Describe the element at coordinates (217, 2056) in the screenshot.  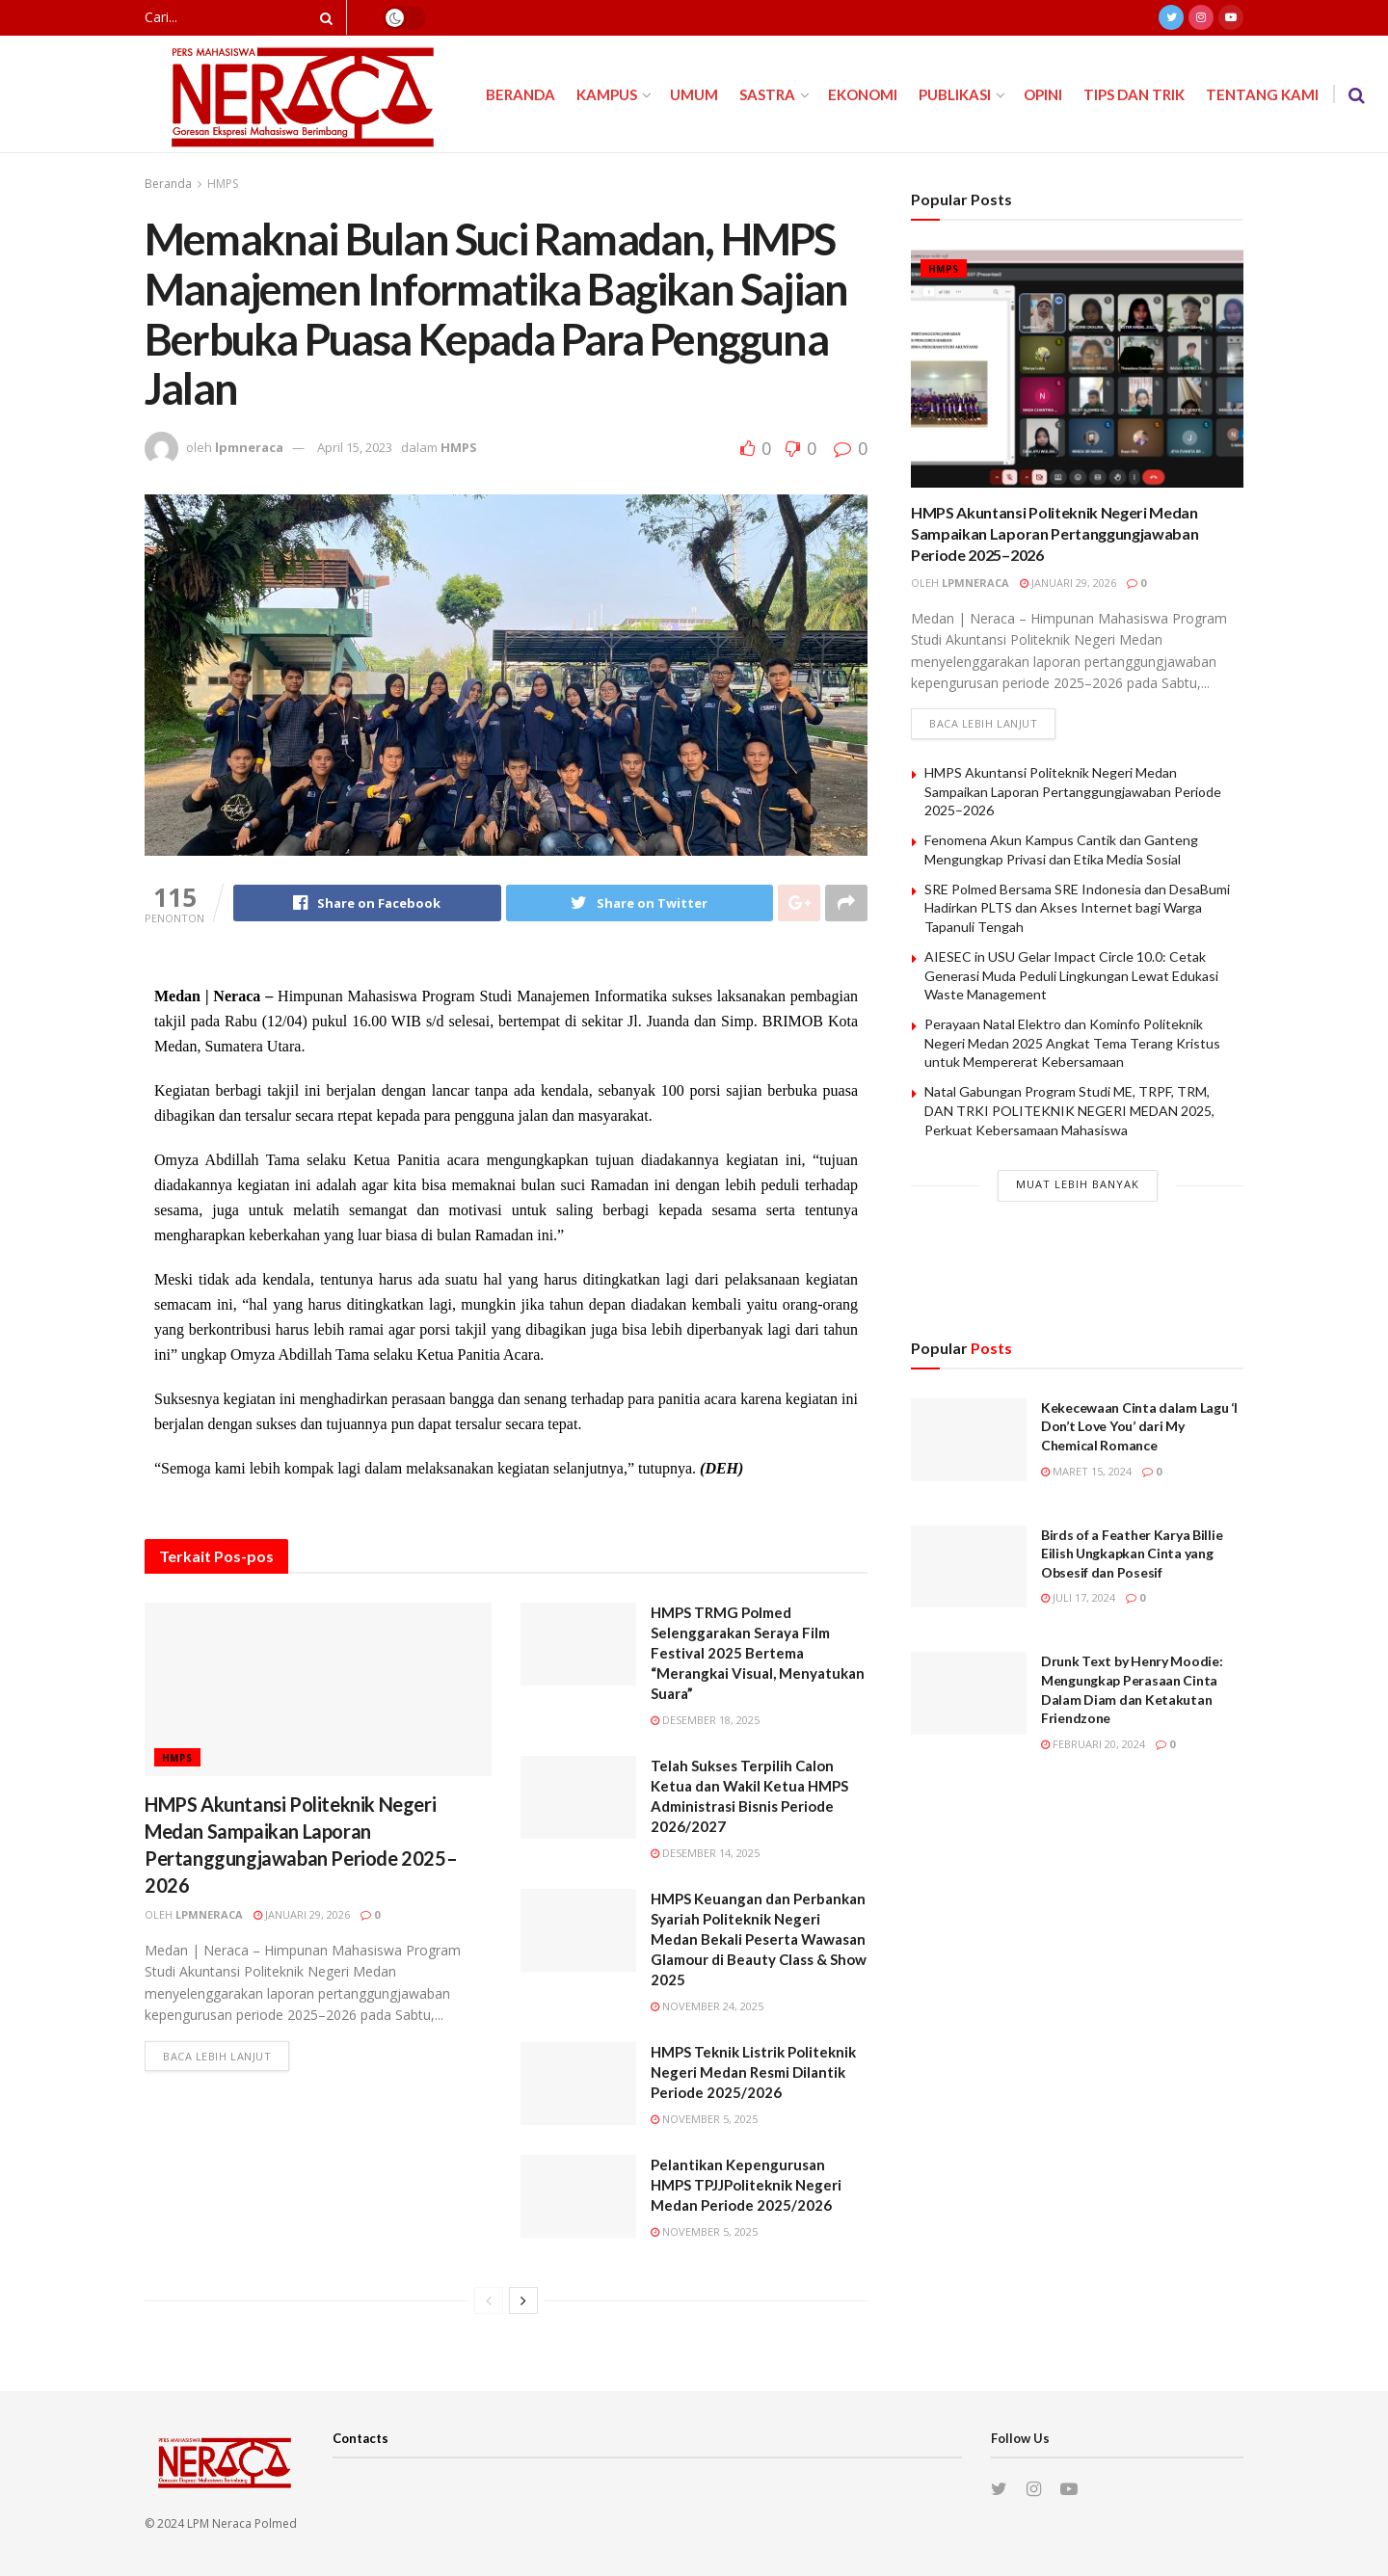
I see `Baca lebih lanjut` at that location.